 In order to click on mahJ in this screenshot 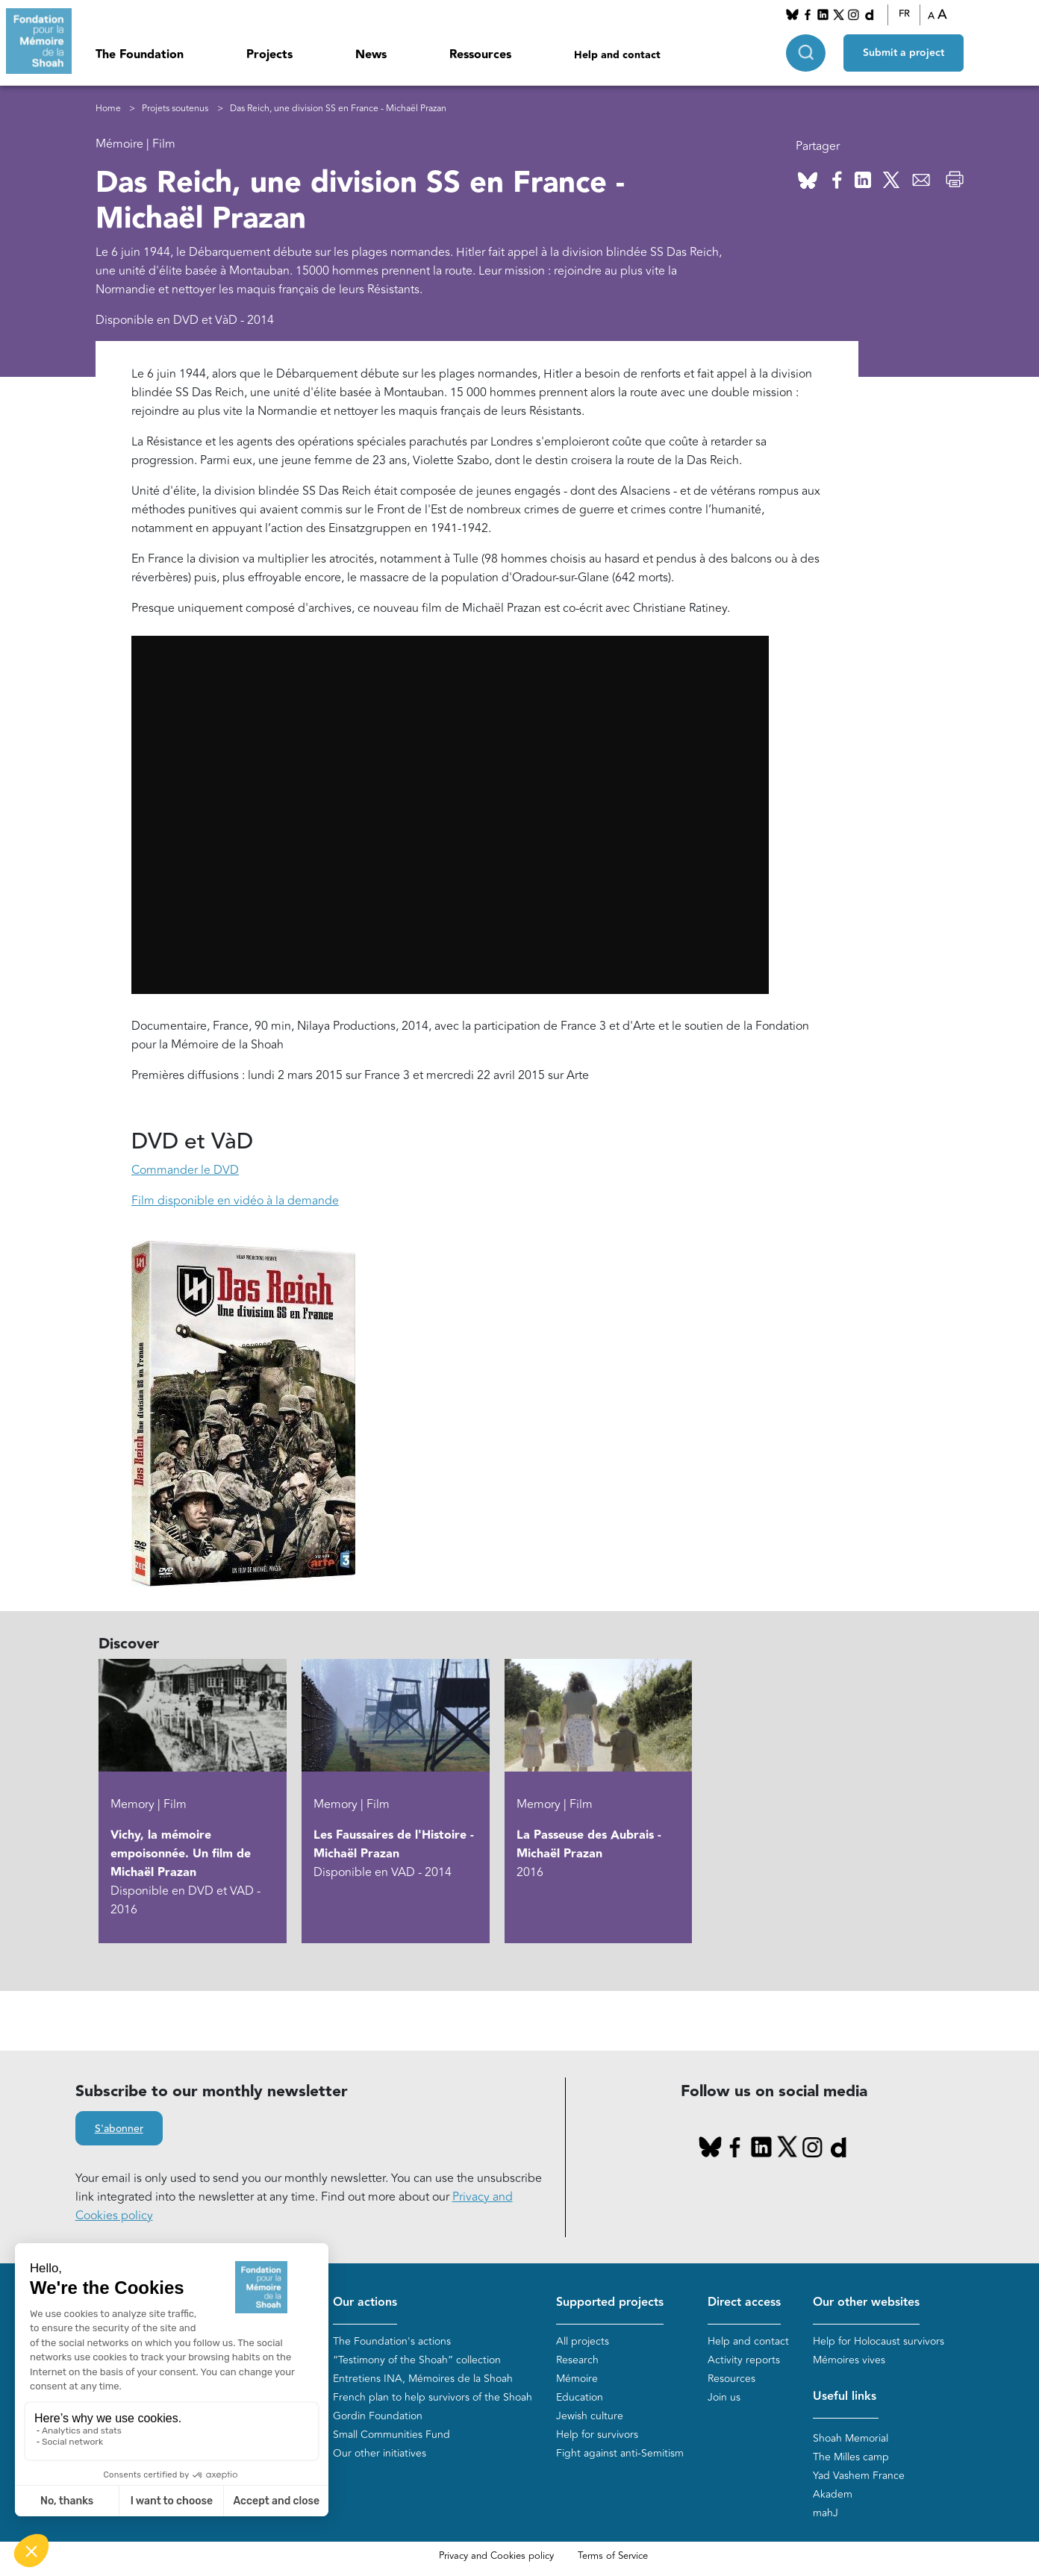, I will do `click(825, 2513)`.